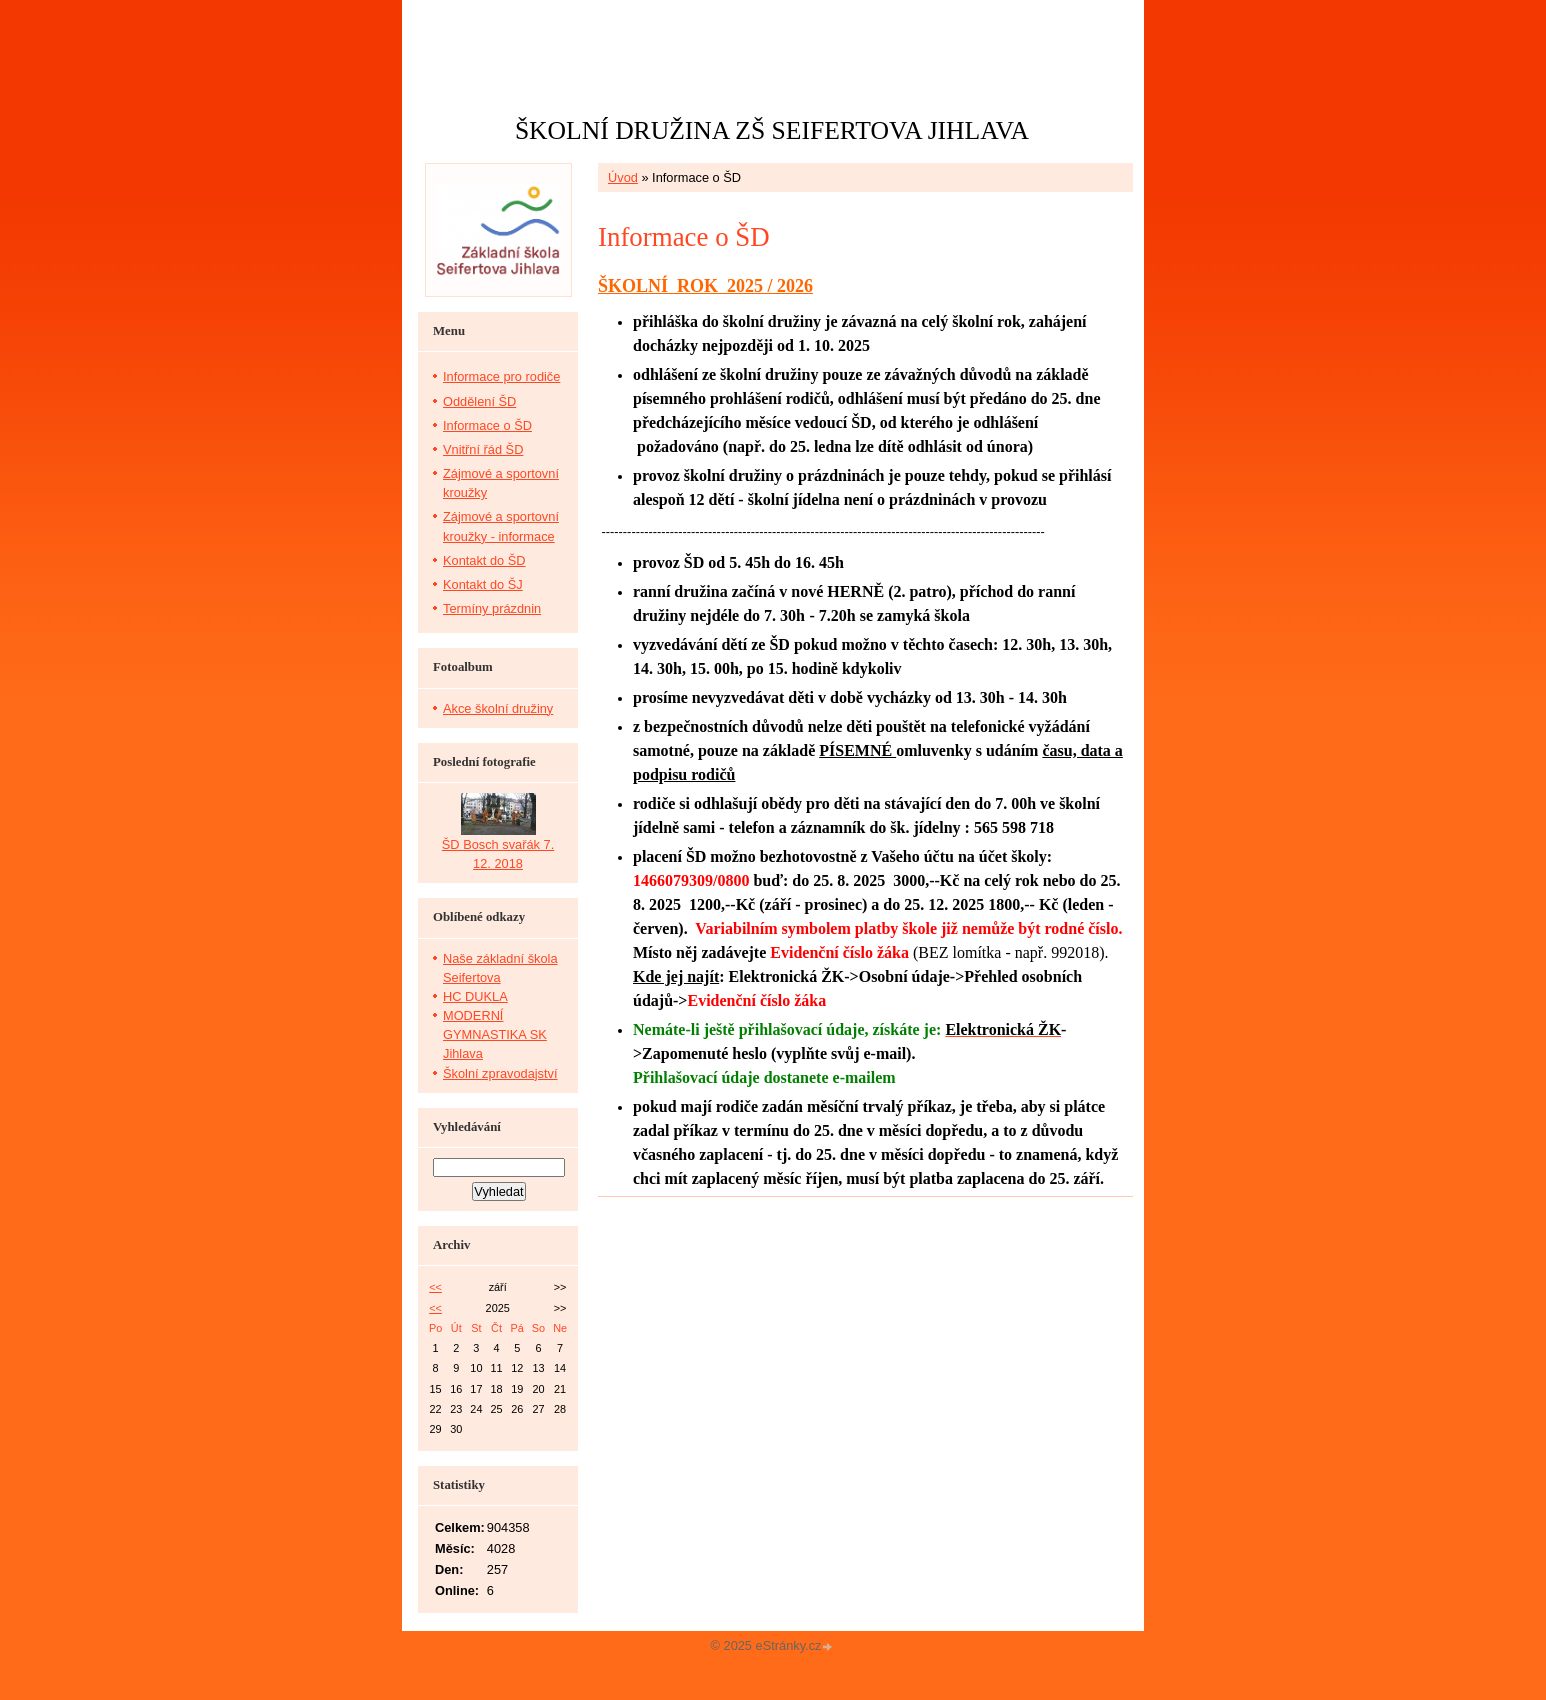 The height and width of the screenshot is (1700, 1546). What do you see at coordinates (623, 177) in the screenshot?
I see `Úvod` at bounding box center [623, 177].